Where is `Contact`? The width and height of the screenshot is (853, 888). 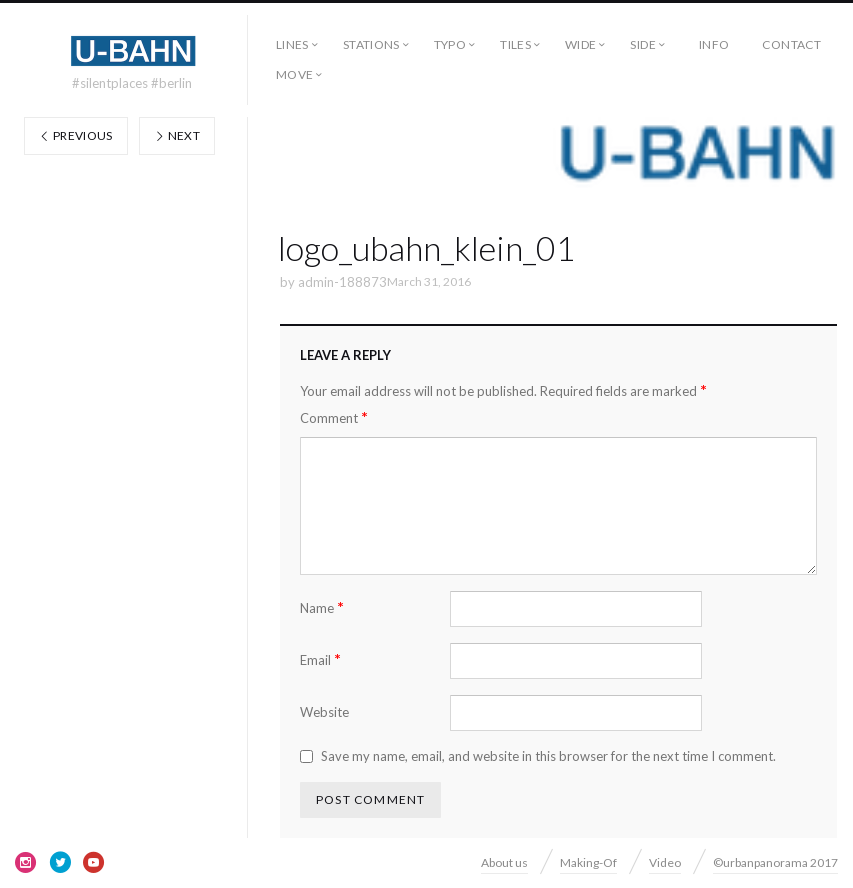 Contact is located at coordinates (791, 44).